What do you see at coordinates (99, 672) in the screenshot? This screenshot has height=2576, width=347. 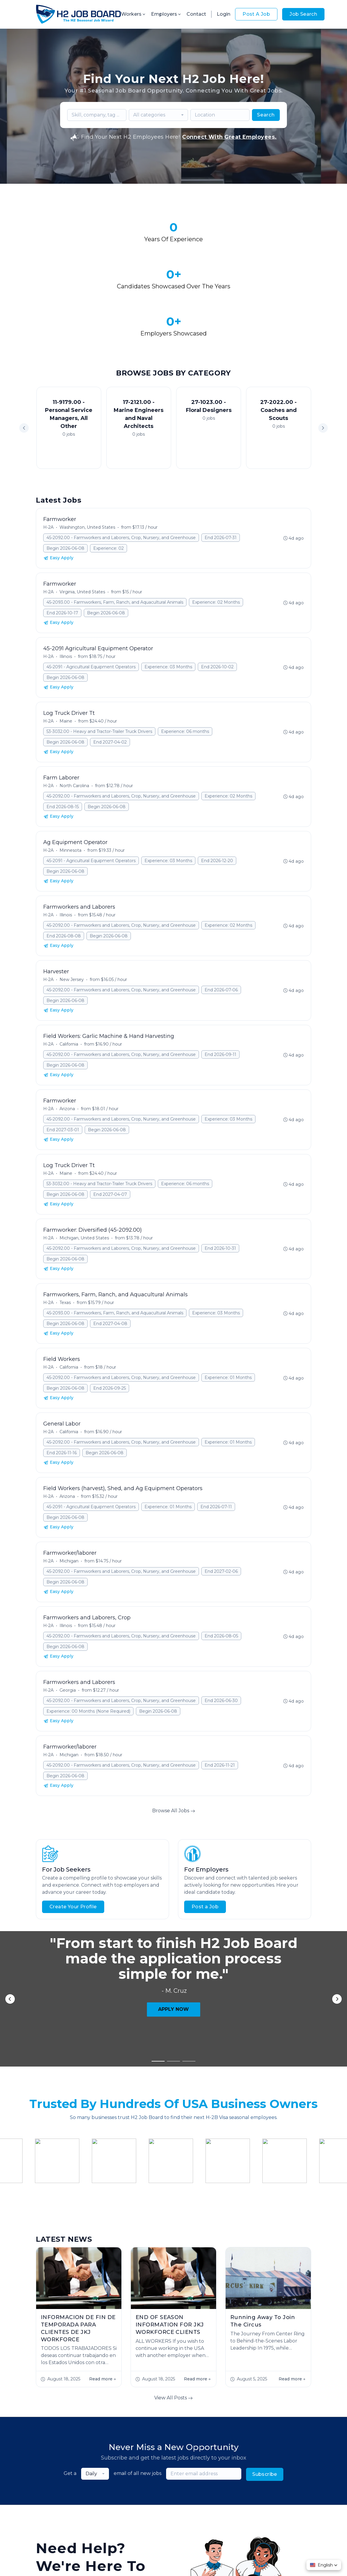 I see `53-3032.00 - Heavy and Tractor-Trailer Truck Drivers` at bounding box center [99, 672].